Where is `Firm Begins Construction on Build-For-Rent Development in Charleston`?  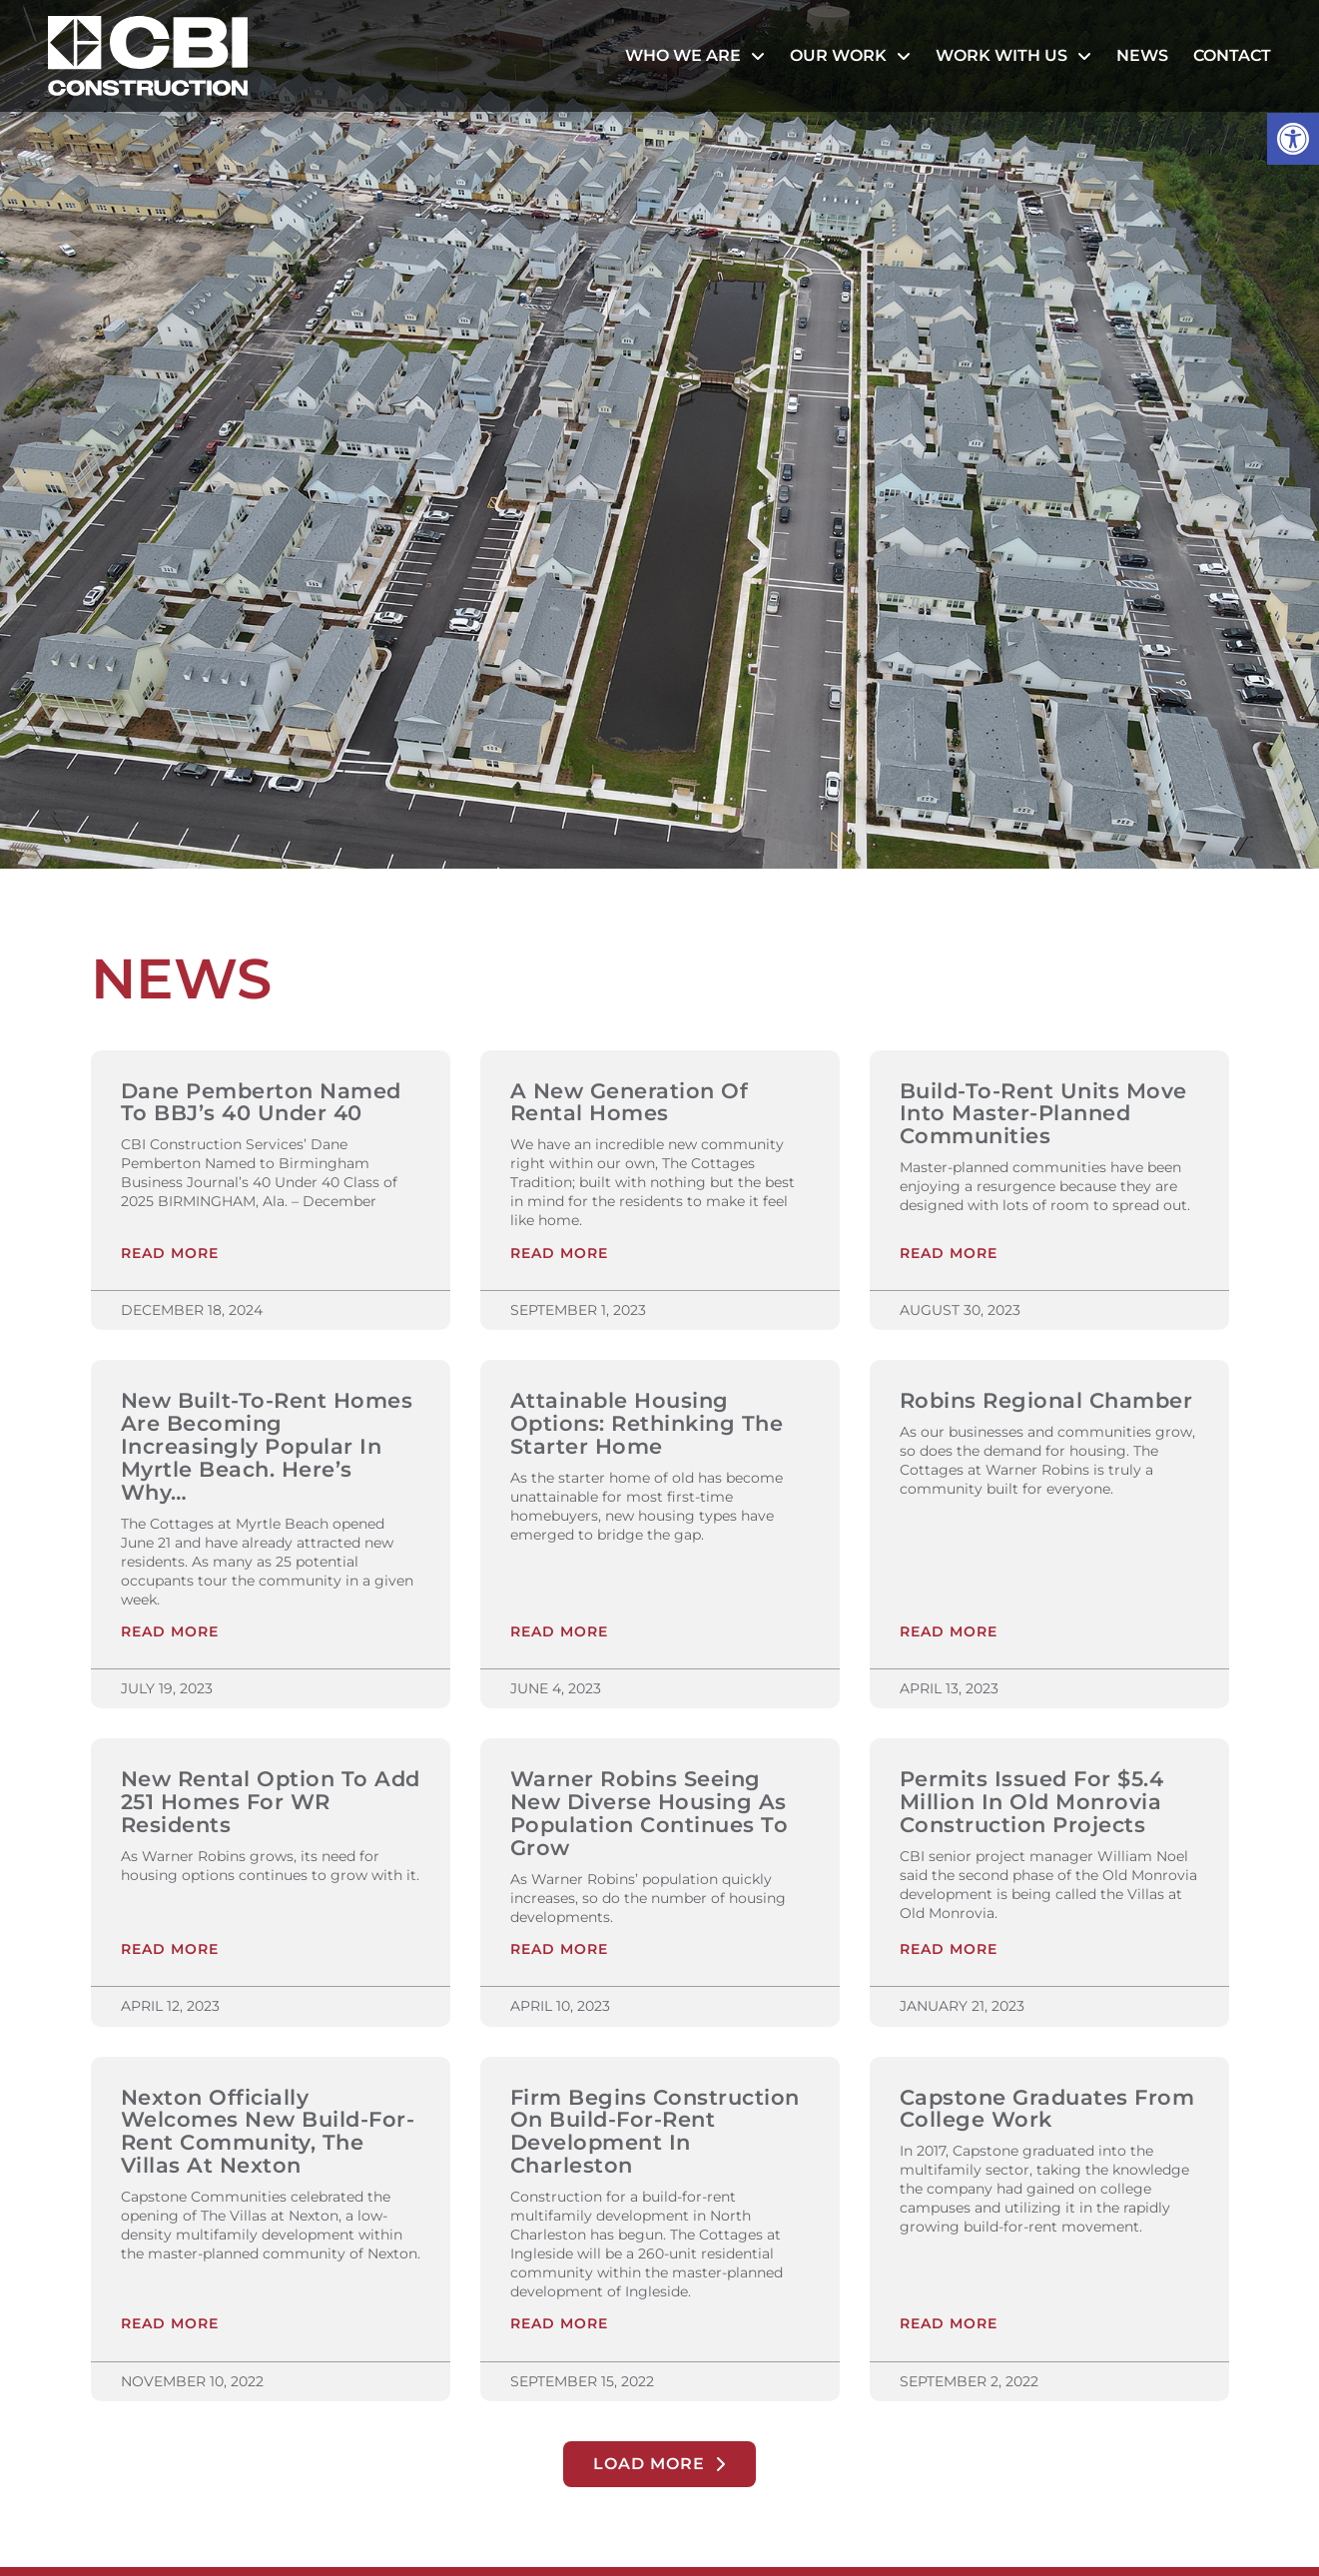 Firm Begins Construction on Build-For-Rent Development in Charleston is located at coordinates (655, 2135).